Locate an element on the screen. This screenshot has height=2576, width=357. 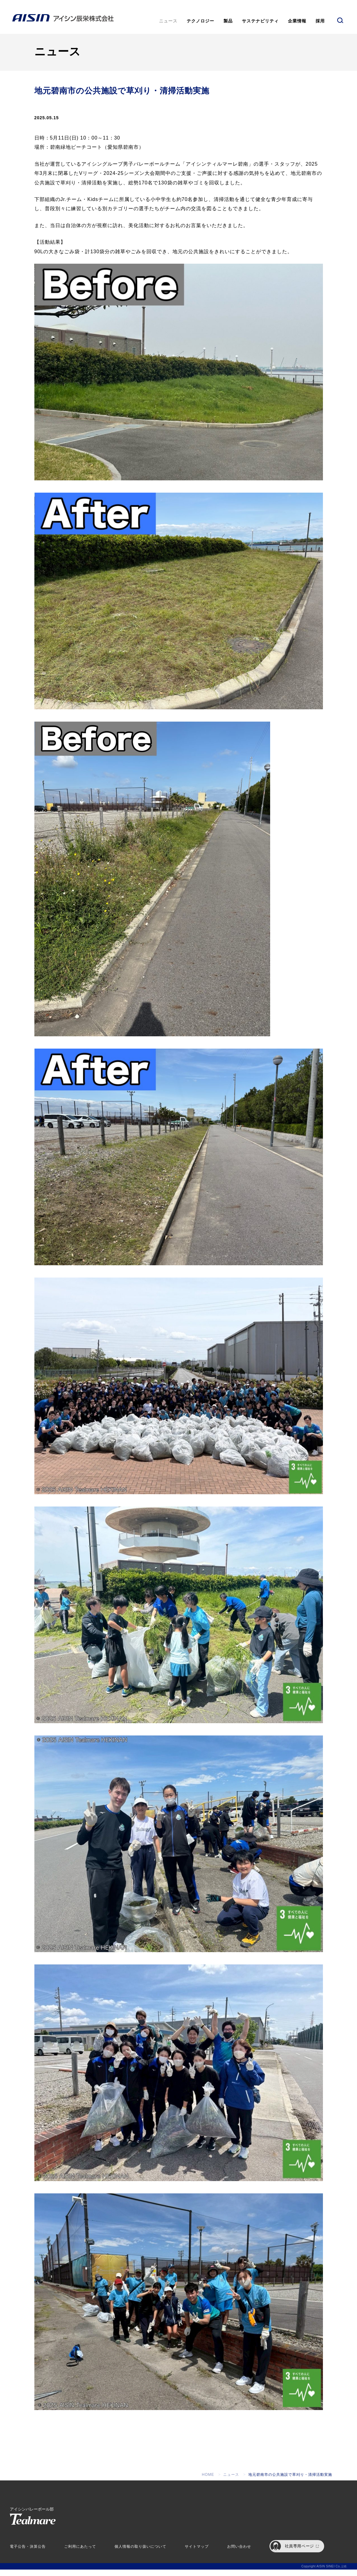
製品 is located at coordinates (228, 20).